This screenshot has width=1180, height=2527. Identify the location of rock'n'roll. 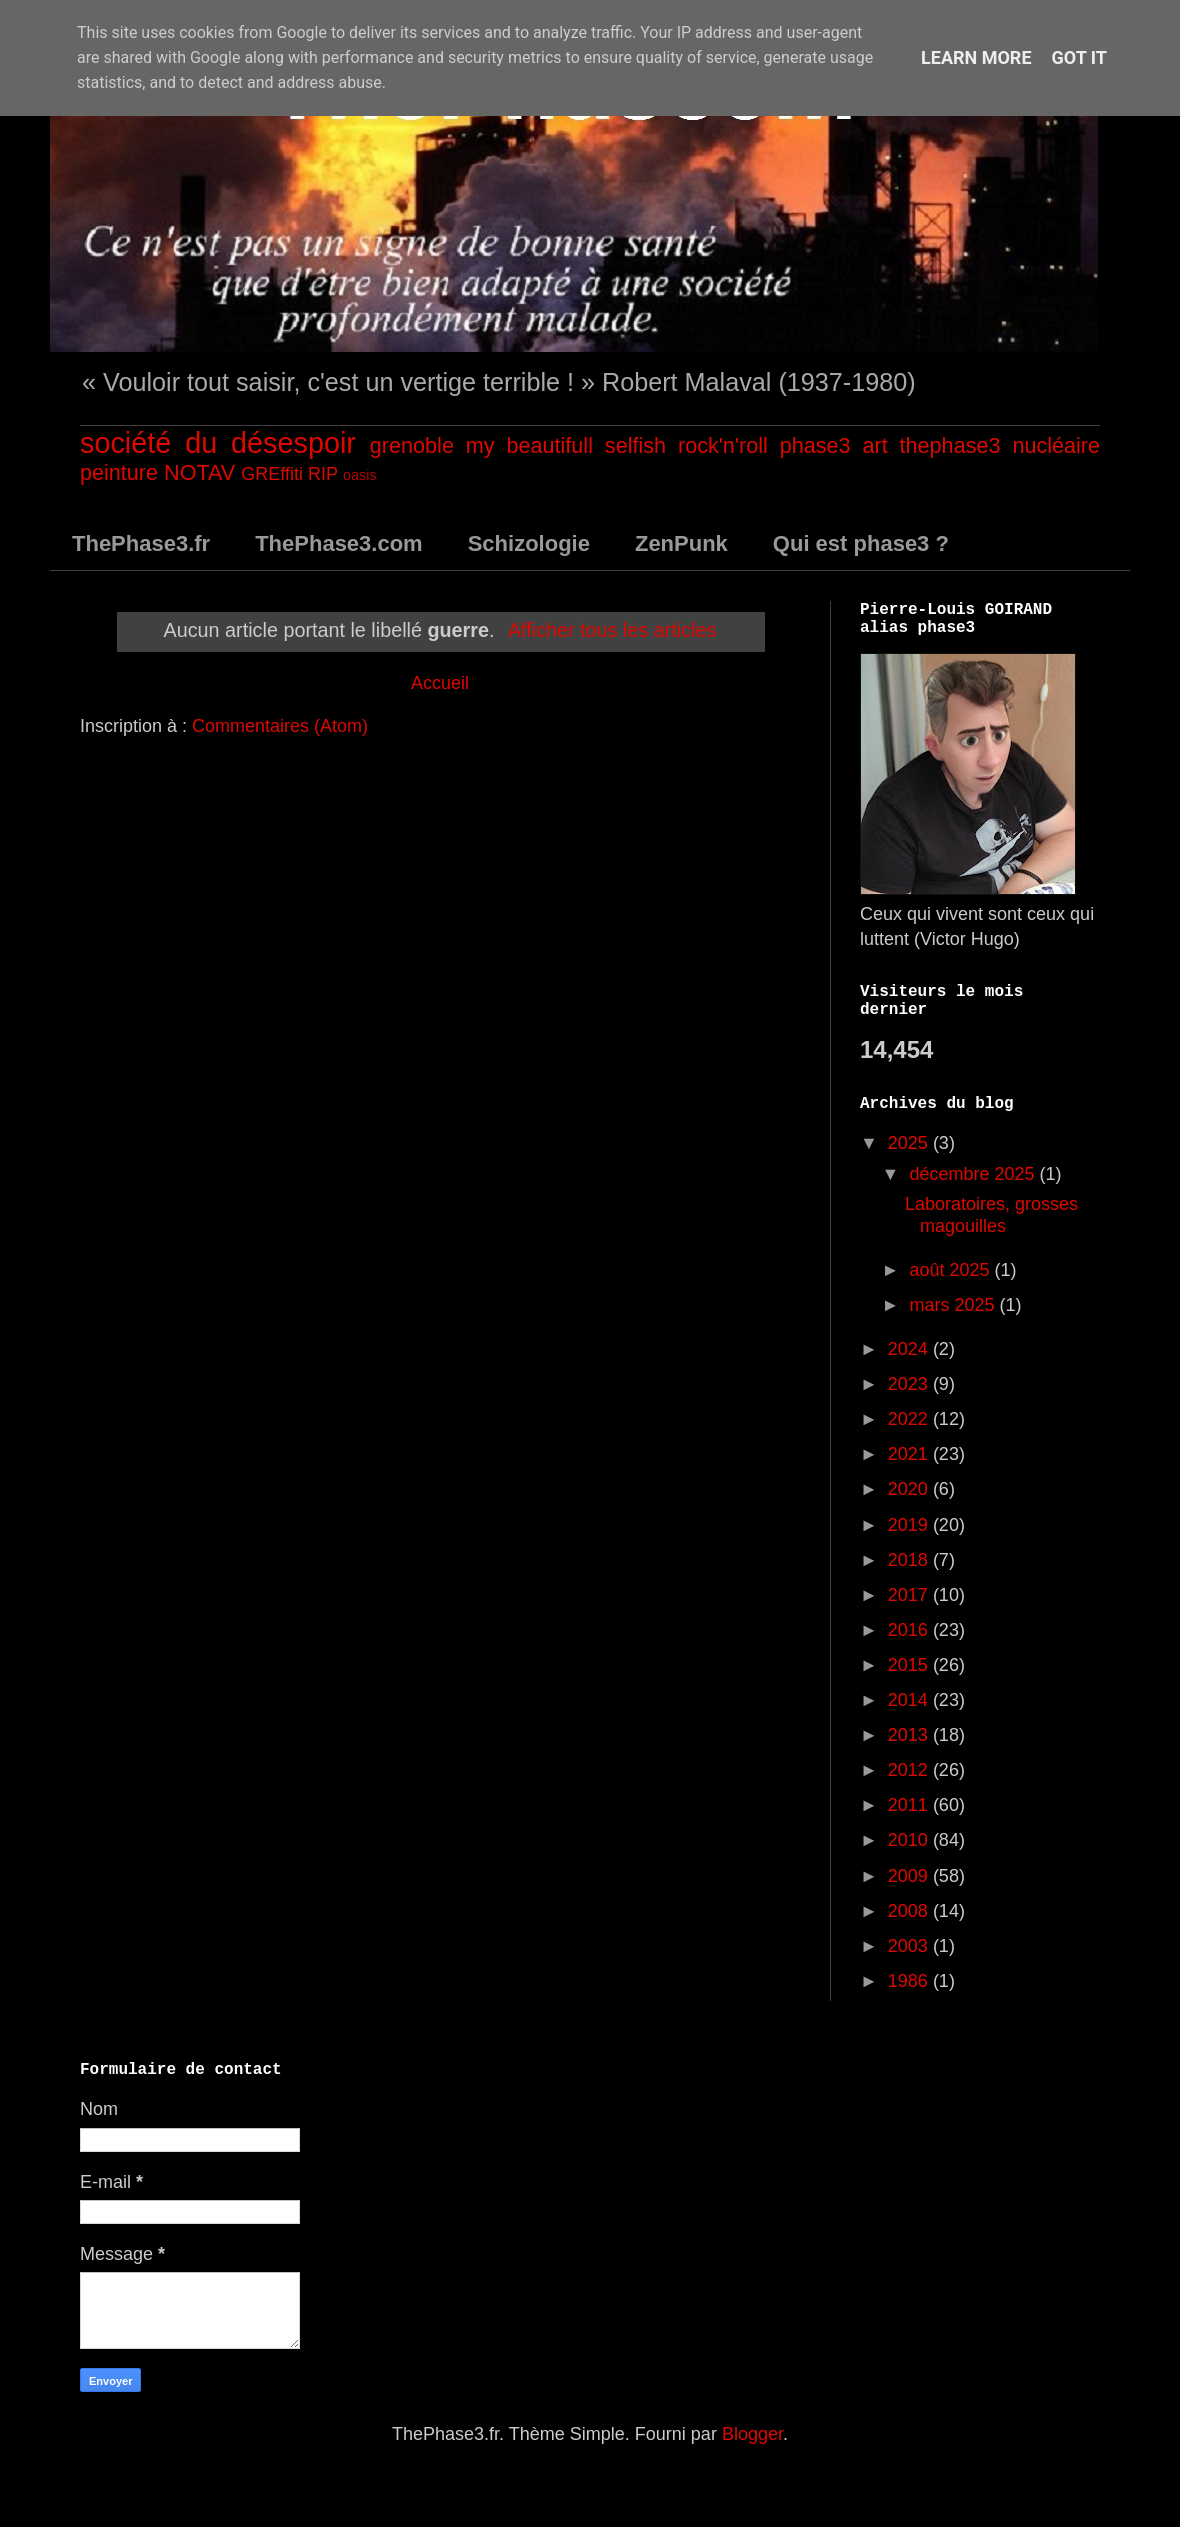
(723, 445).